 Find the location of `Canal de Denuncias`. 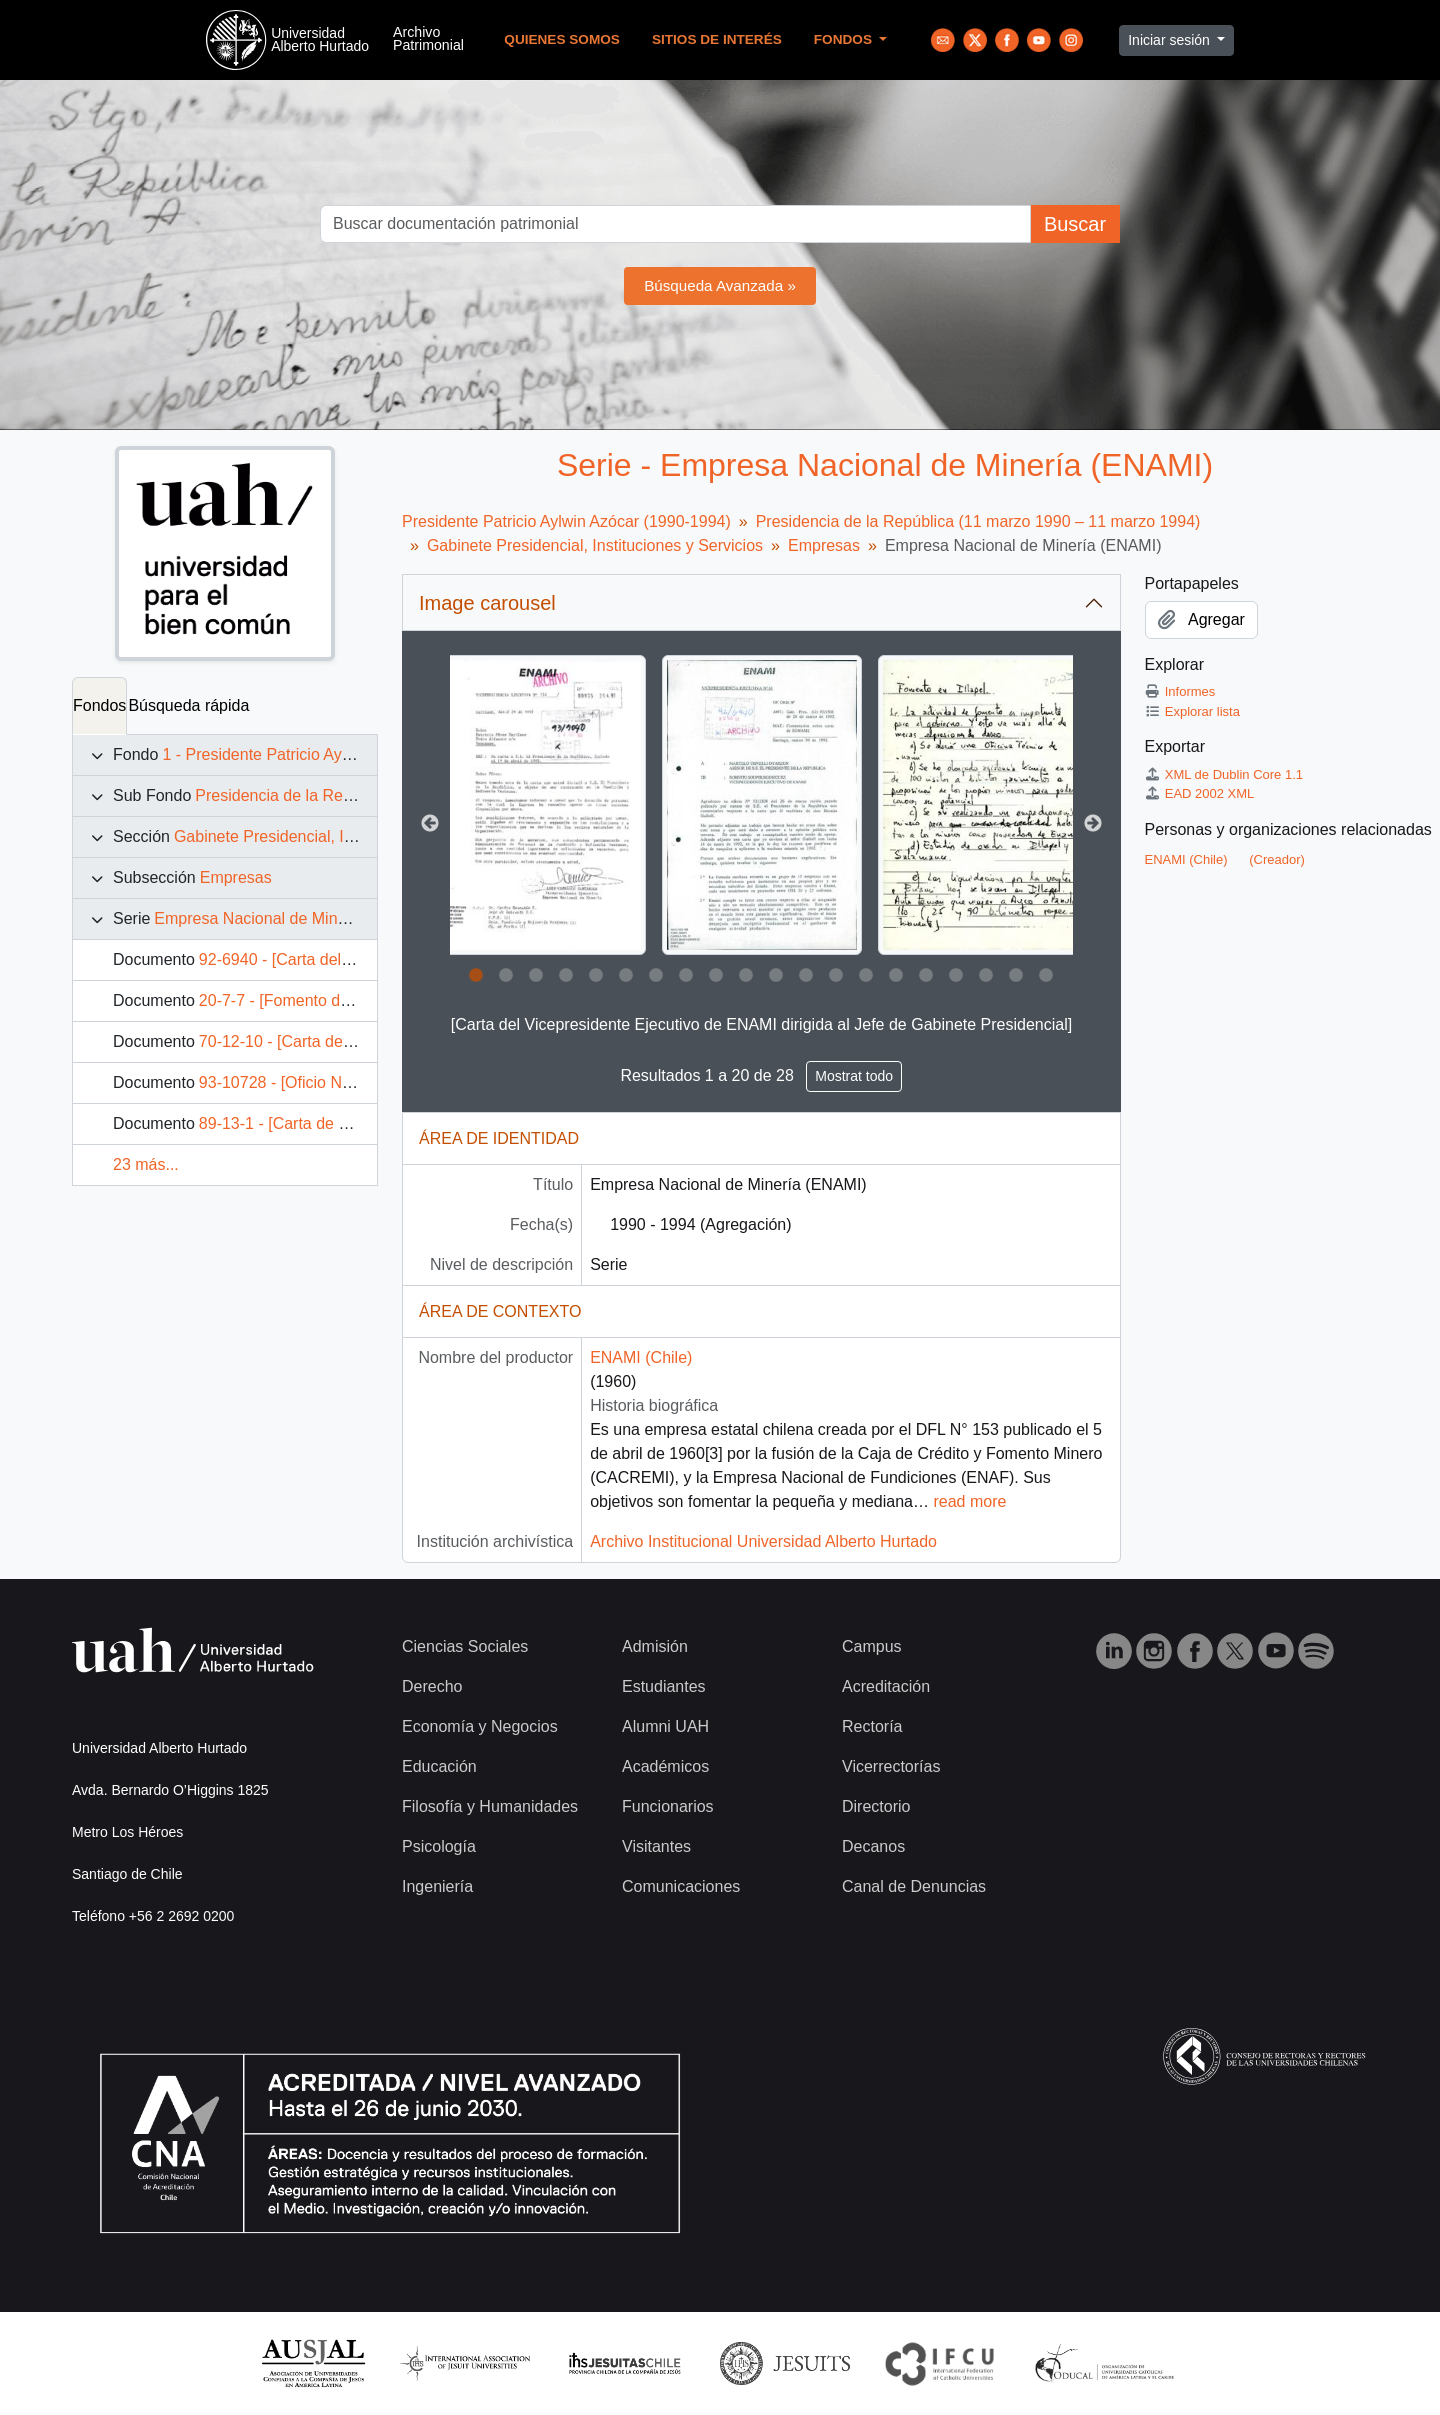

Canal de Denuncias is located at coordinates (914, 1886).